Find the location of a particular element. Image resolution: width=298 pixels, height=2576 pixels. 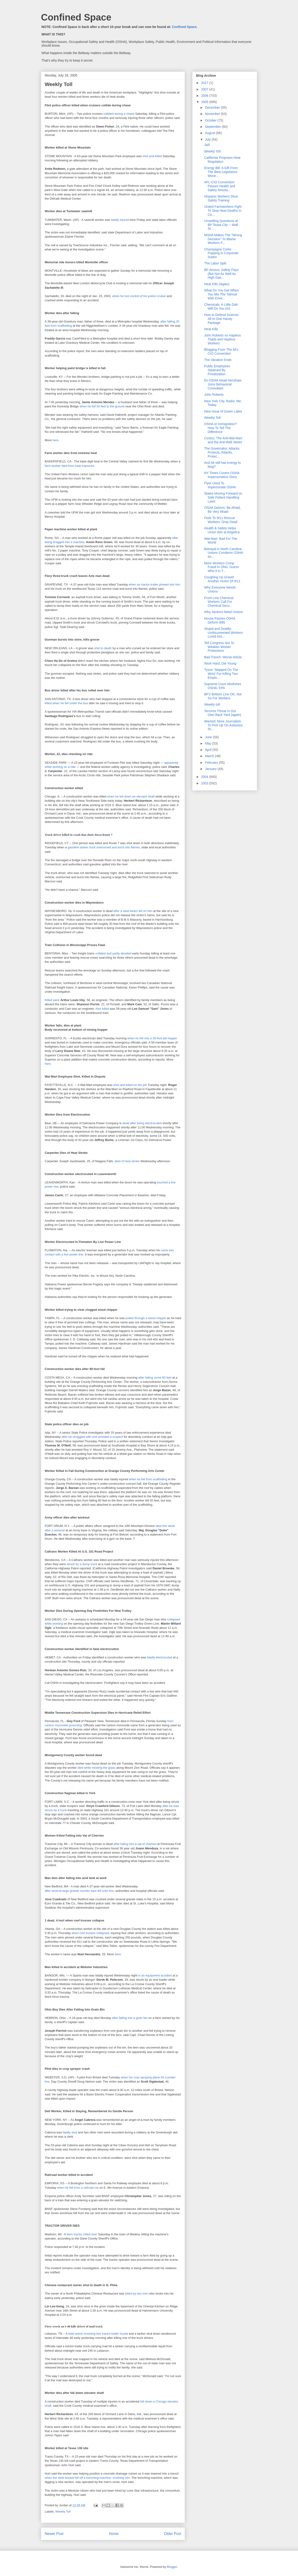

farm worker died from heat exposure is located at coordinates (69, 466).